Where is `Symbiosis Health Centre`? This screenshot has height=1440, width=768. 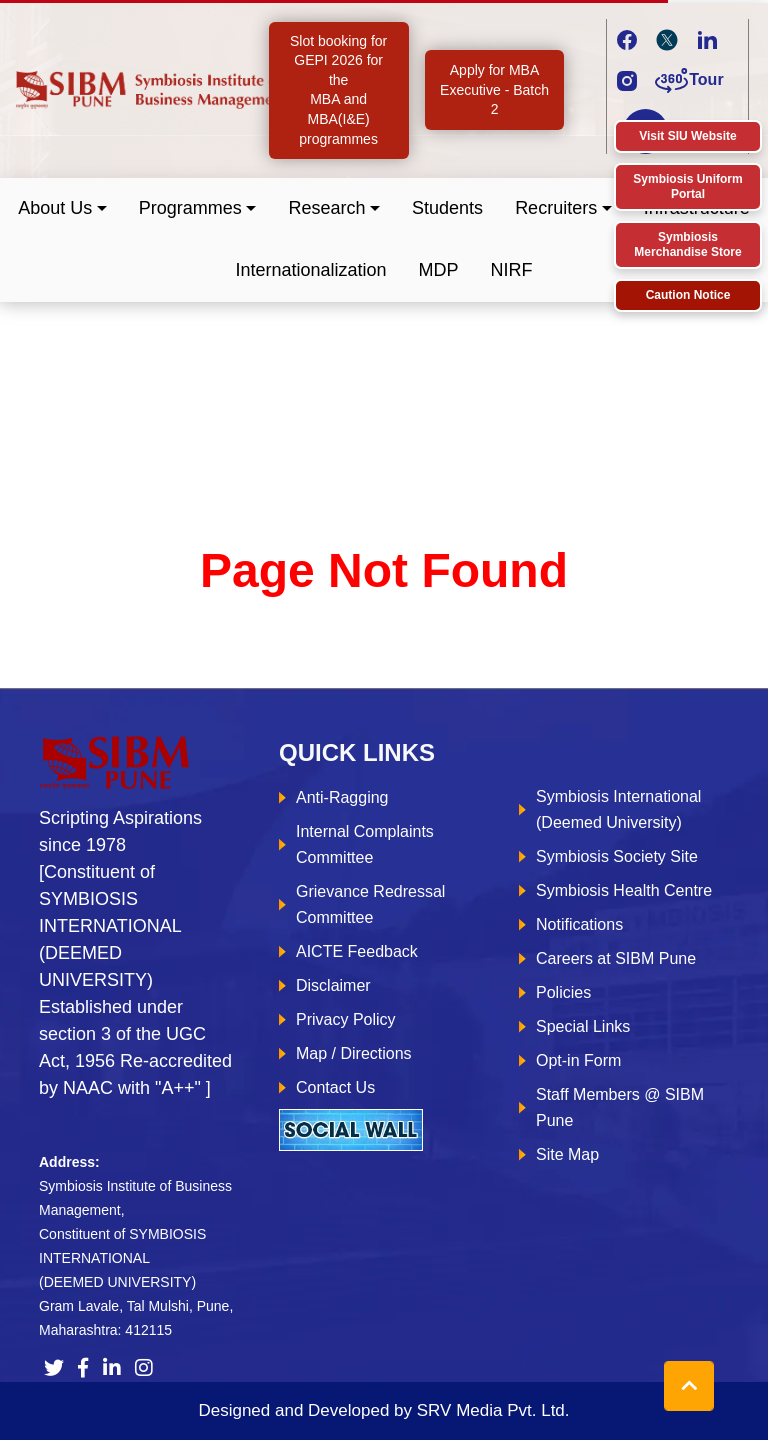
Symbiosis Health Centre is located at coordinates (624, 890).